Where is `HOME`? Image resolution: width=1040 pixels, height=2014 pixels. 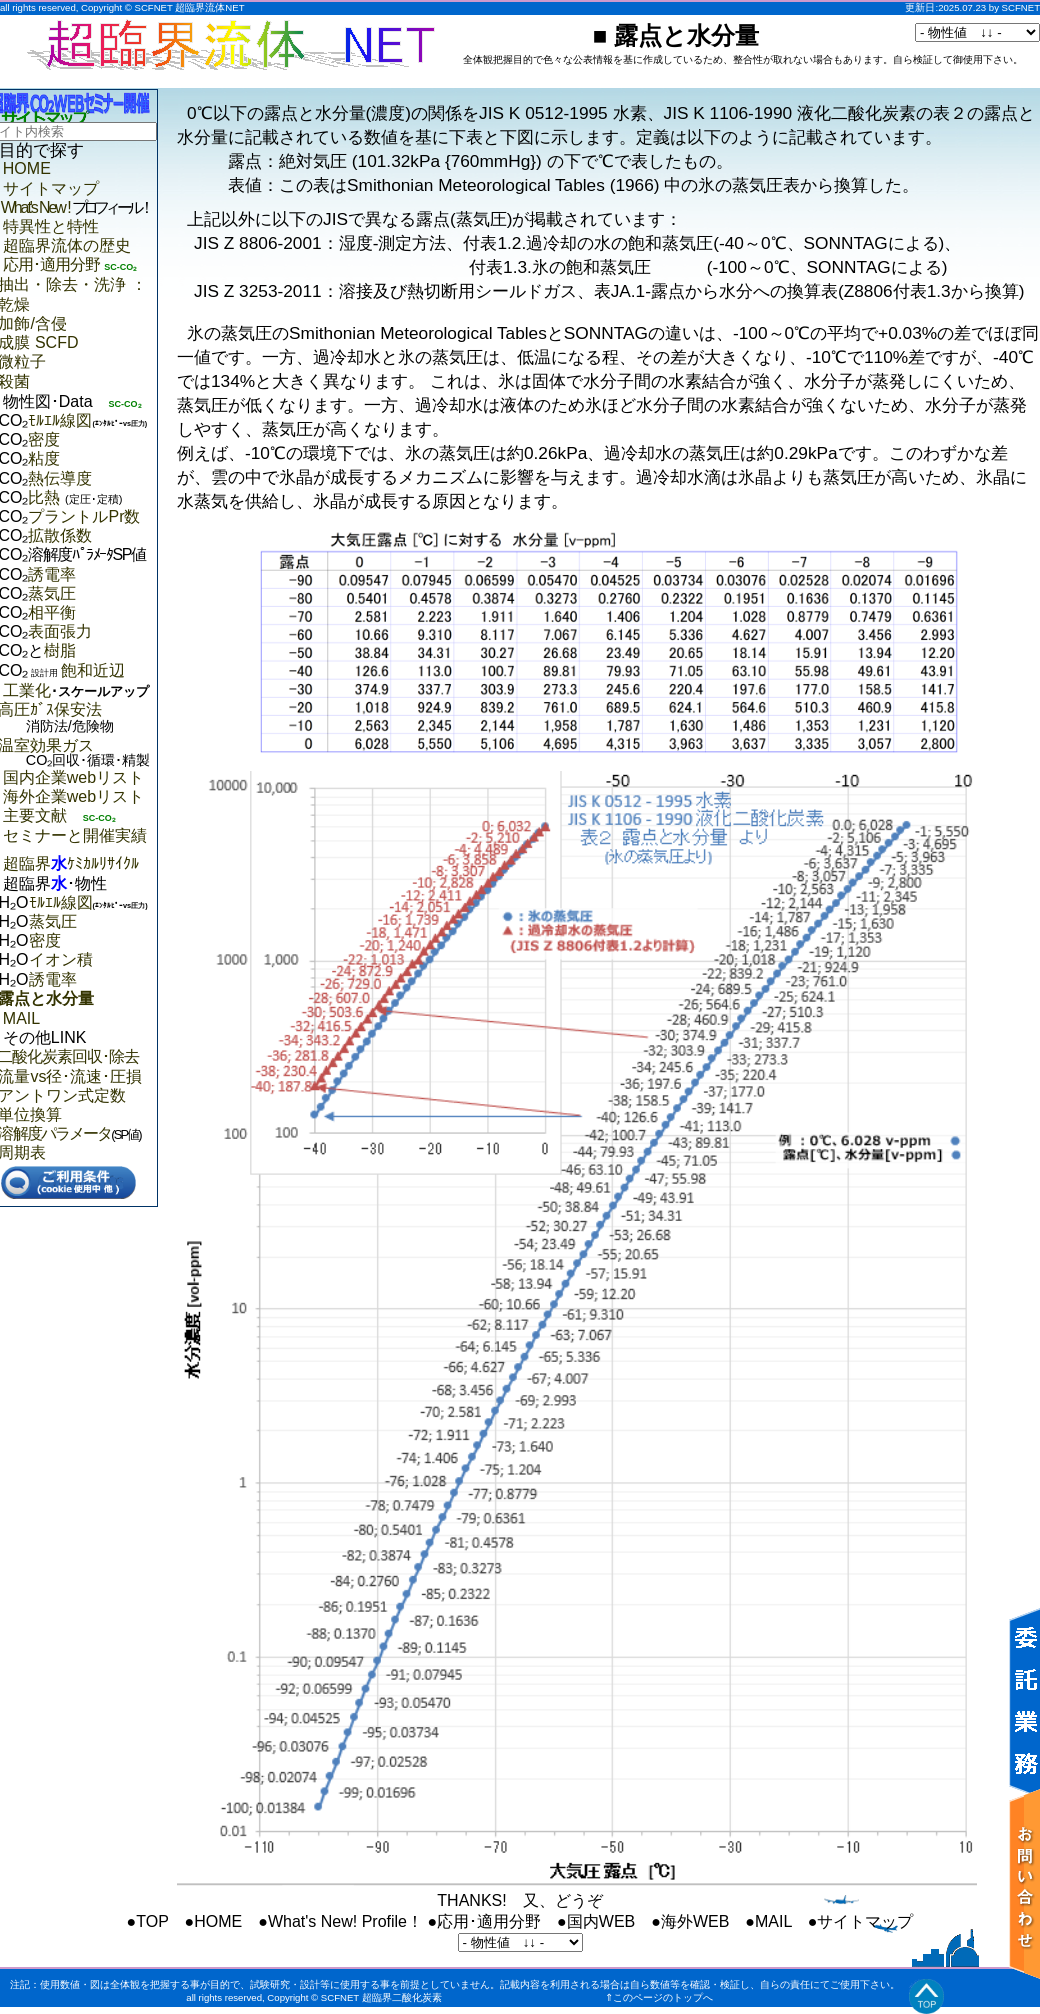
HOME is located at coordinates (27, 168).